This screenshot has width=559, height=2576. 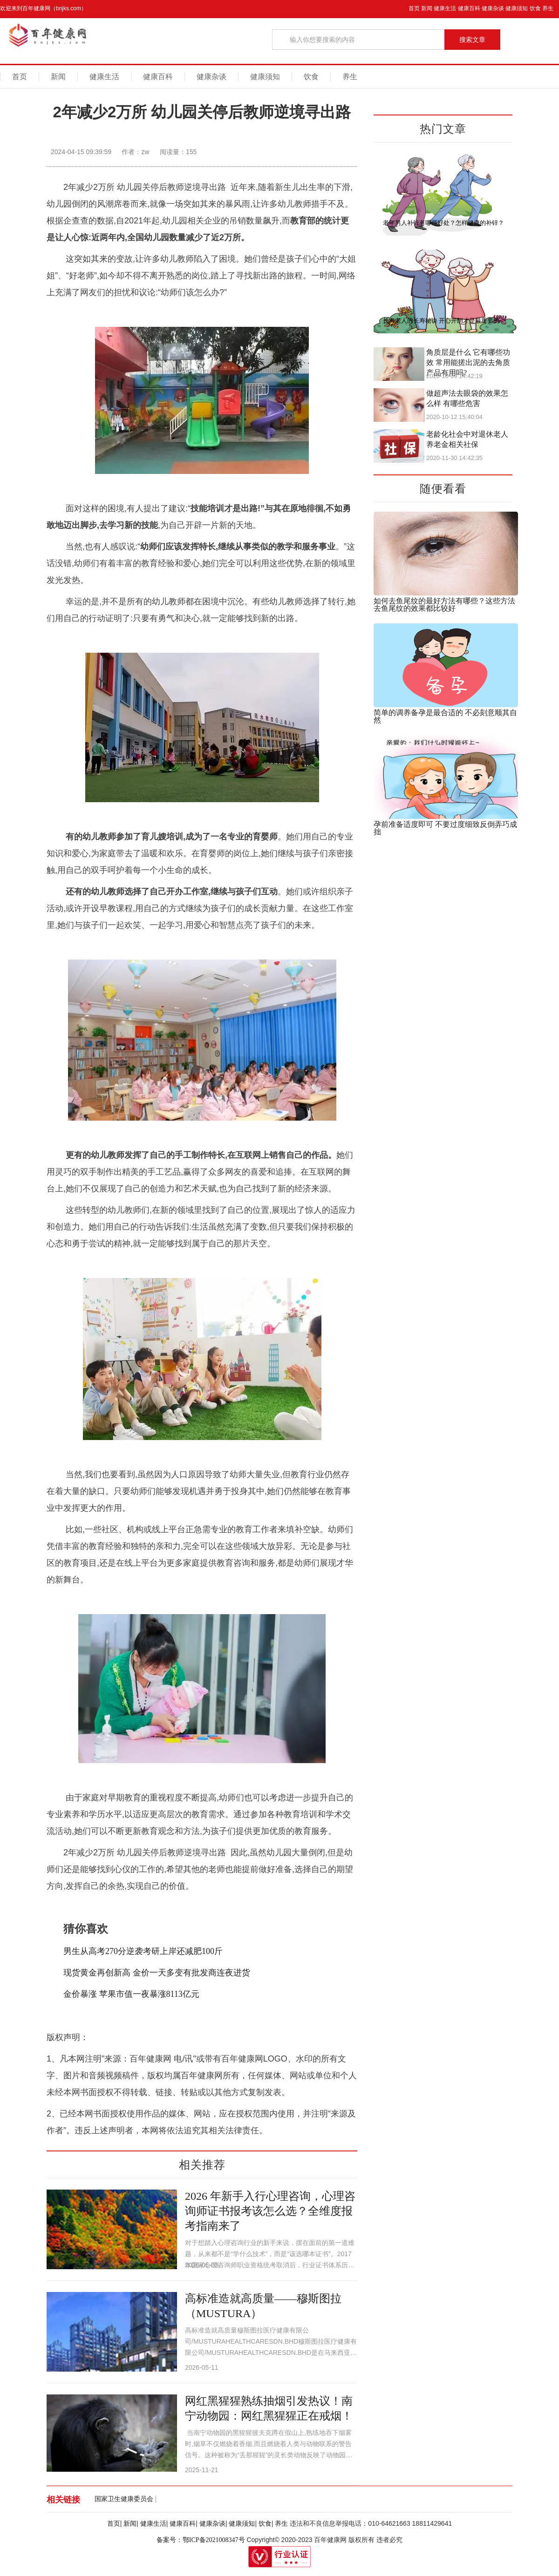 I want to click on 健康生活, so click(x=445, y=8).